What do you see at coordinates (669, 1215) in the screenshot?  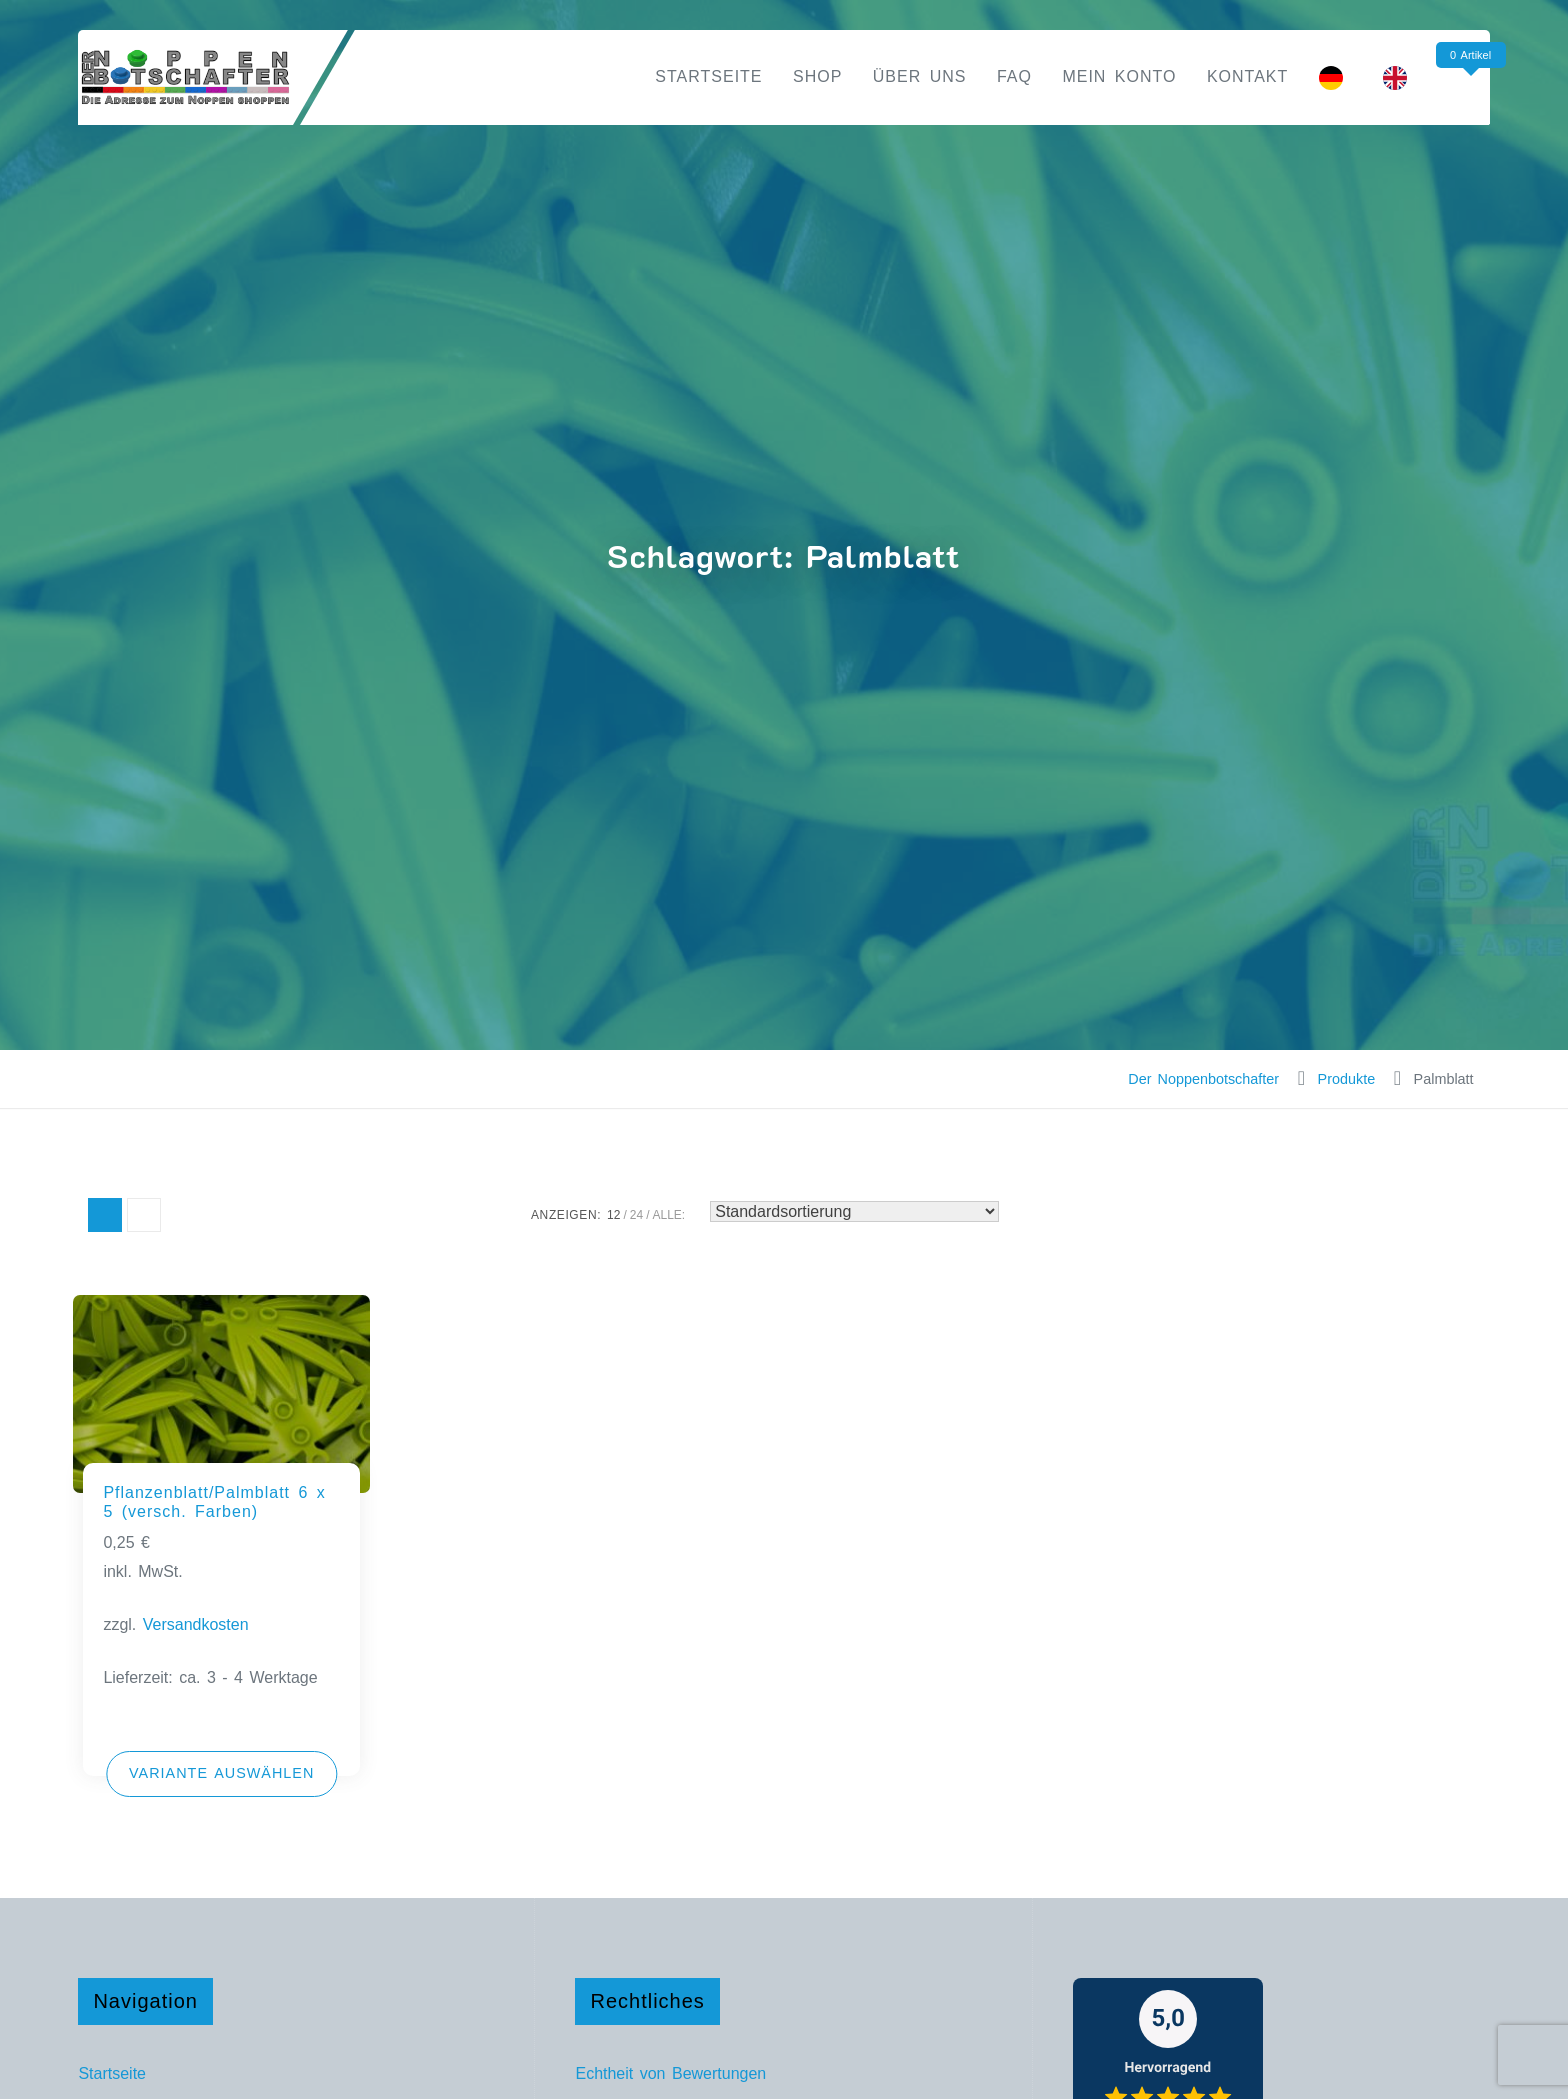 I see `ALLE:` at bounding box center [669, 1215].